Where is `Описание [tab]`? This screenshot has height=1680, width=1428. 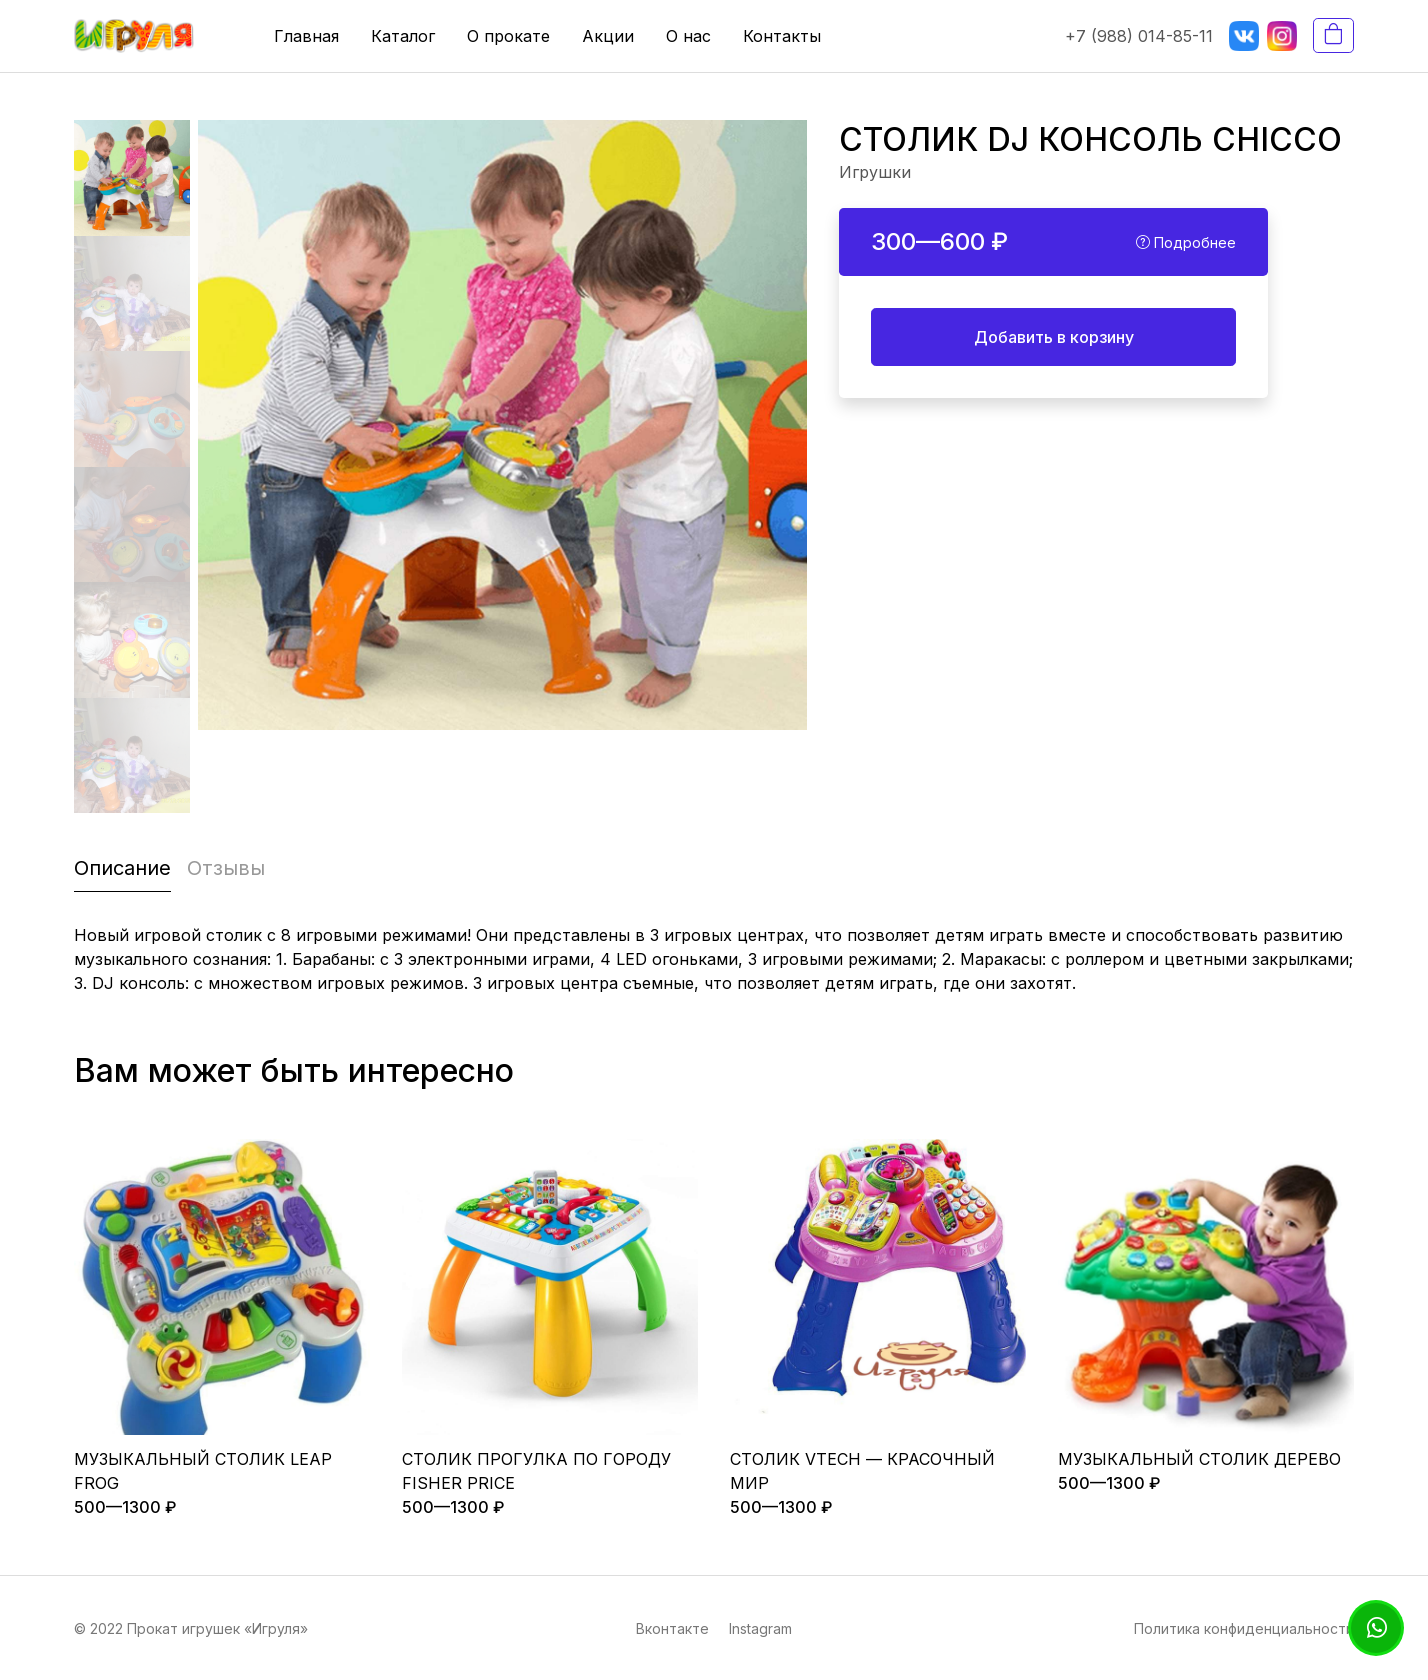
Описание [tab] is located at coordinates (122, 868).